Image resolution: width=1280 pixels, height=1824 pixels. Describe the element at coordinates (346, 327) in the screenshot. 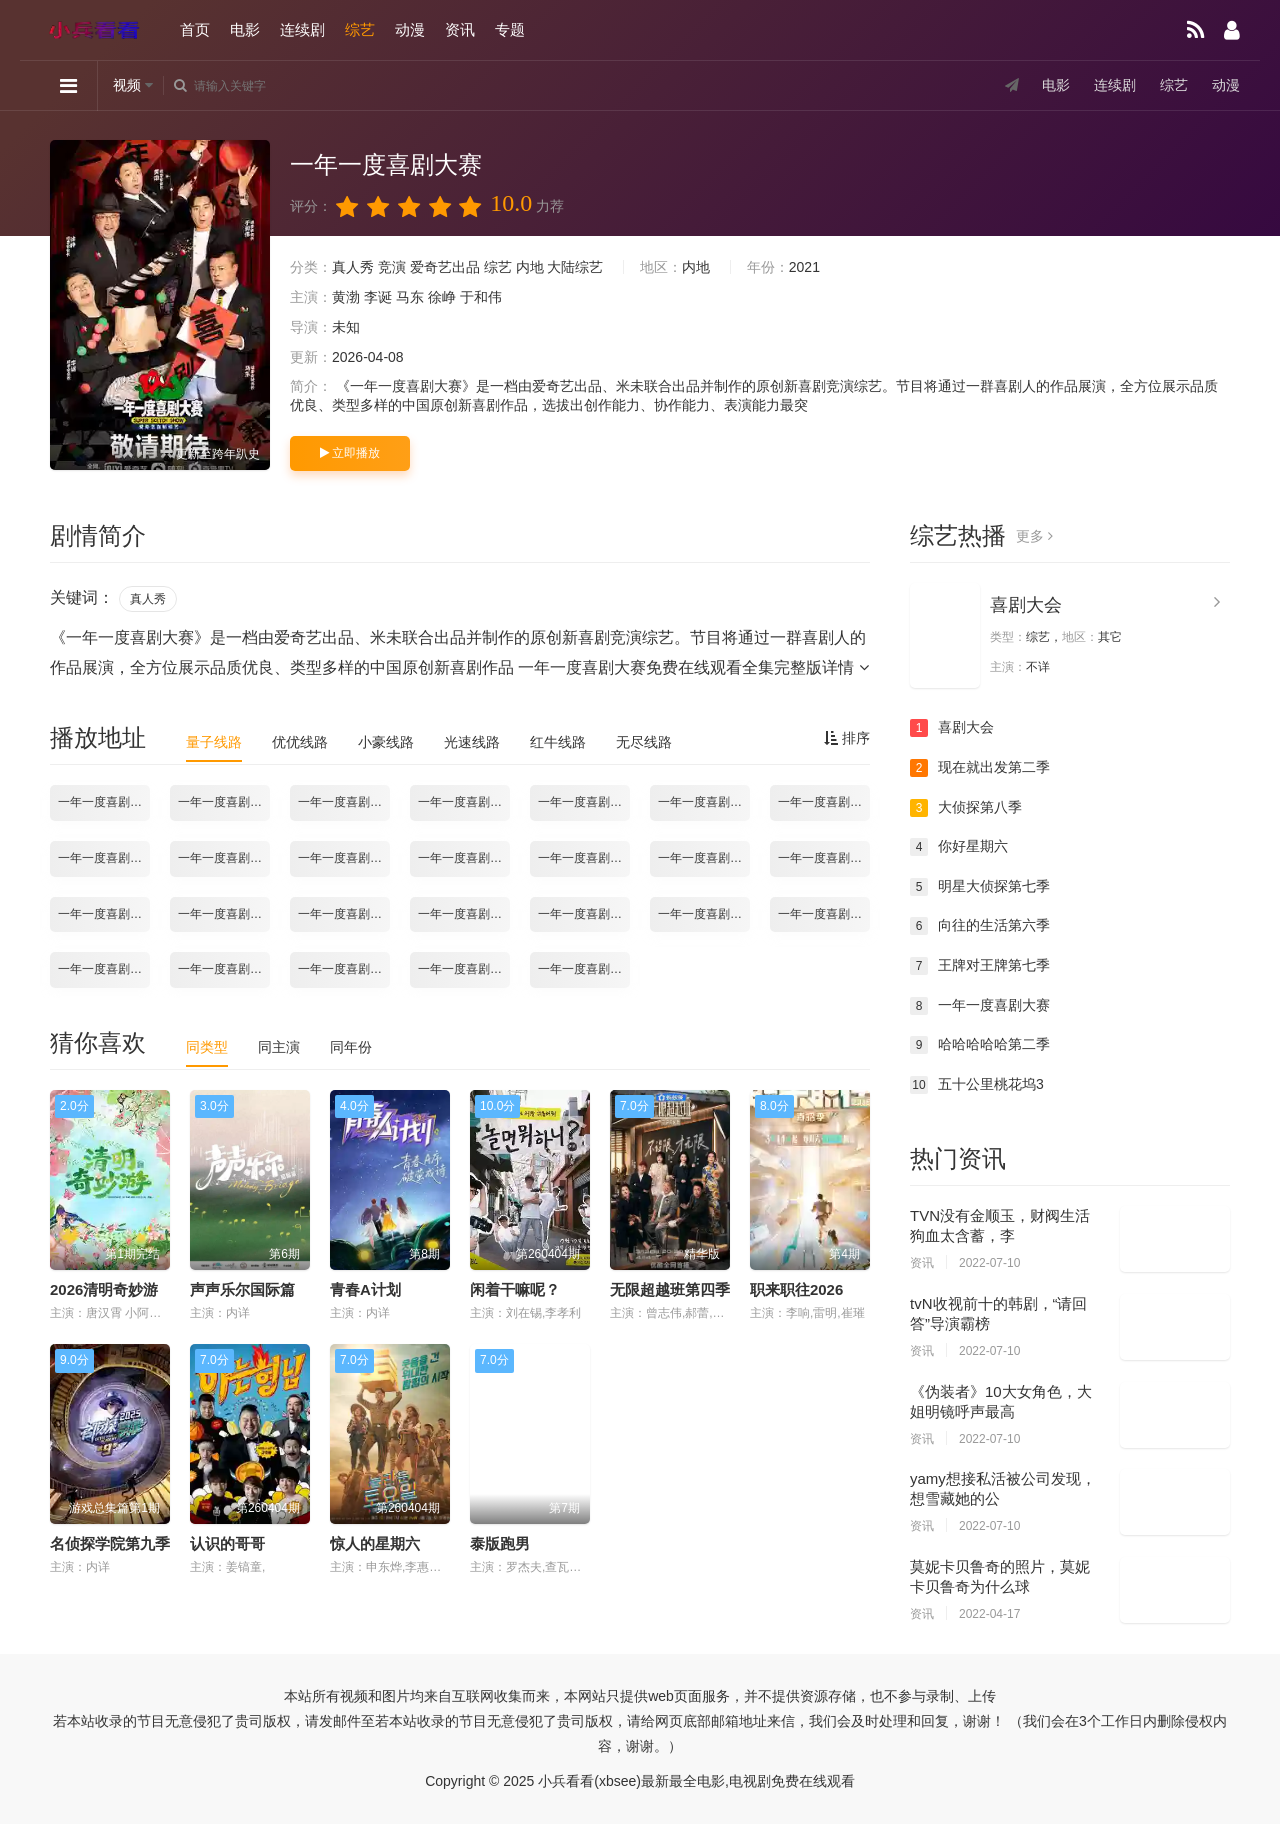

I see `未知` at that location.